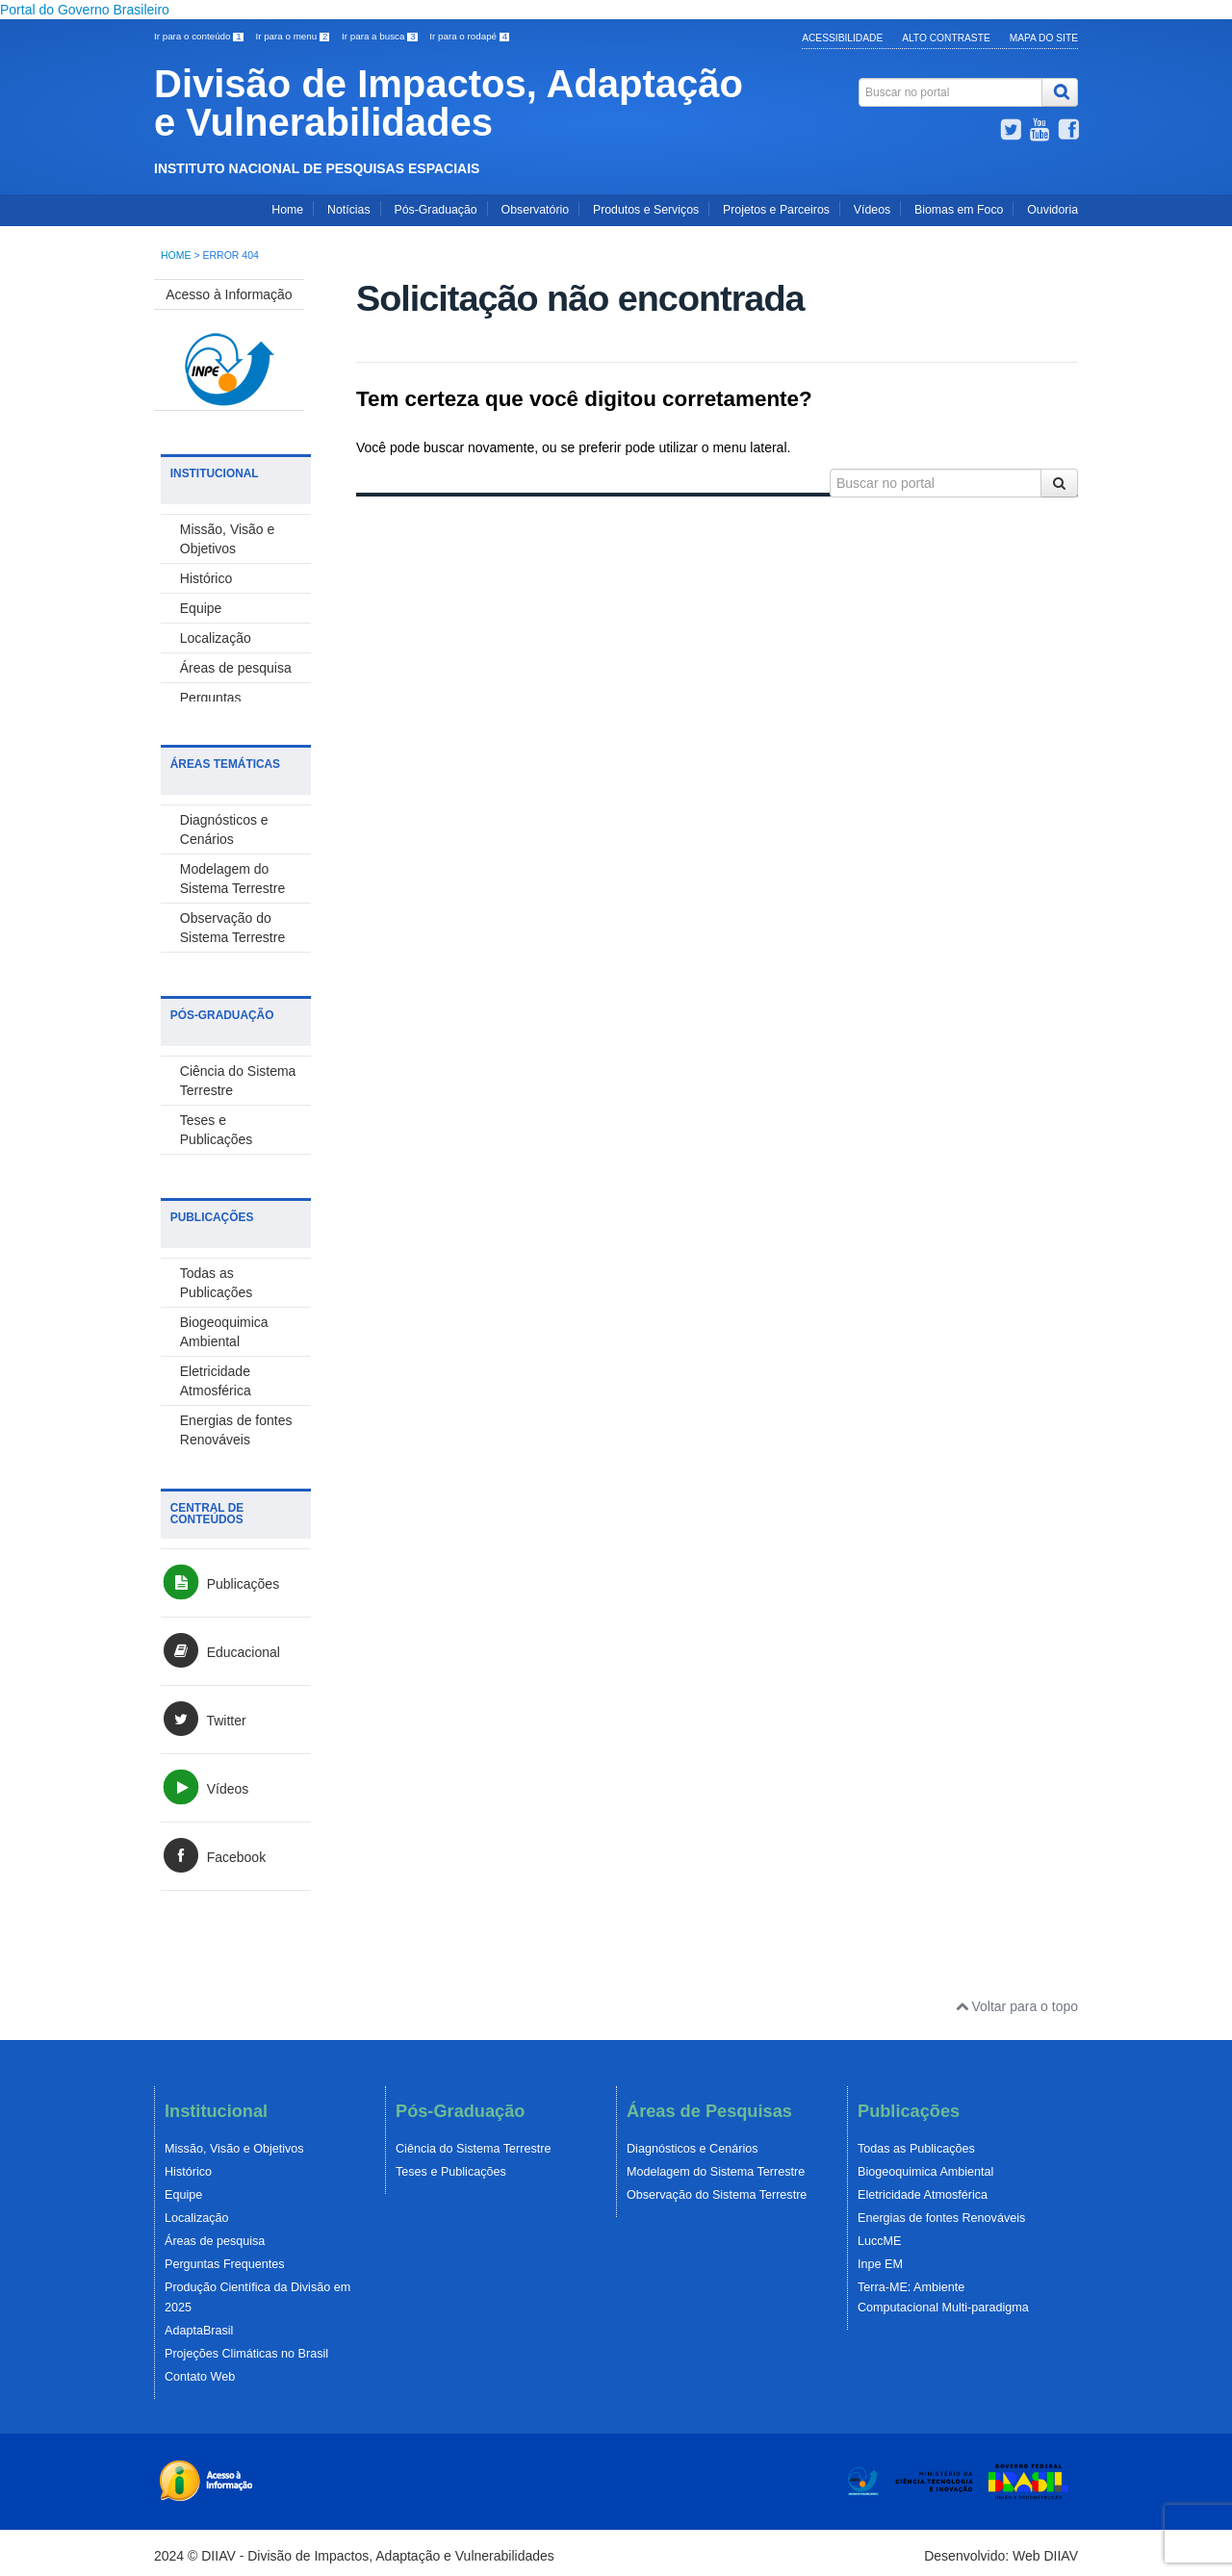 This screenshot has height=2576, width=1232. Describe the element at coordinates (381, 36) in the screenshot. I see `Ir para a busca` at that location.